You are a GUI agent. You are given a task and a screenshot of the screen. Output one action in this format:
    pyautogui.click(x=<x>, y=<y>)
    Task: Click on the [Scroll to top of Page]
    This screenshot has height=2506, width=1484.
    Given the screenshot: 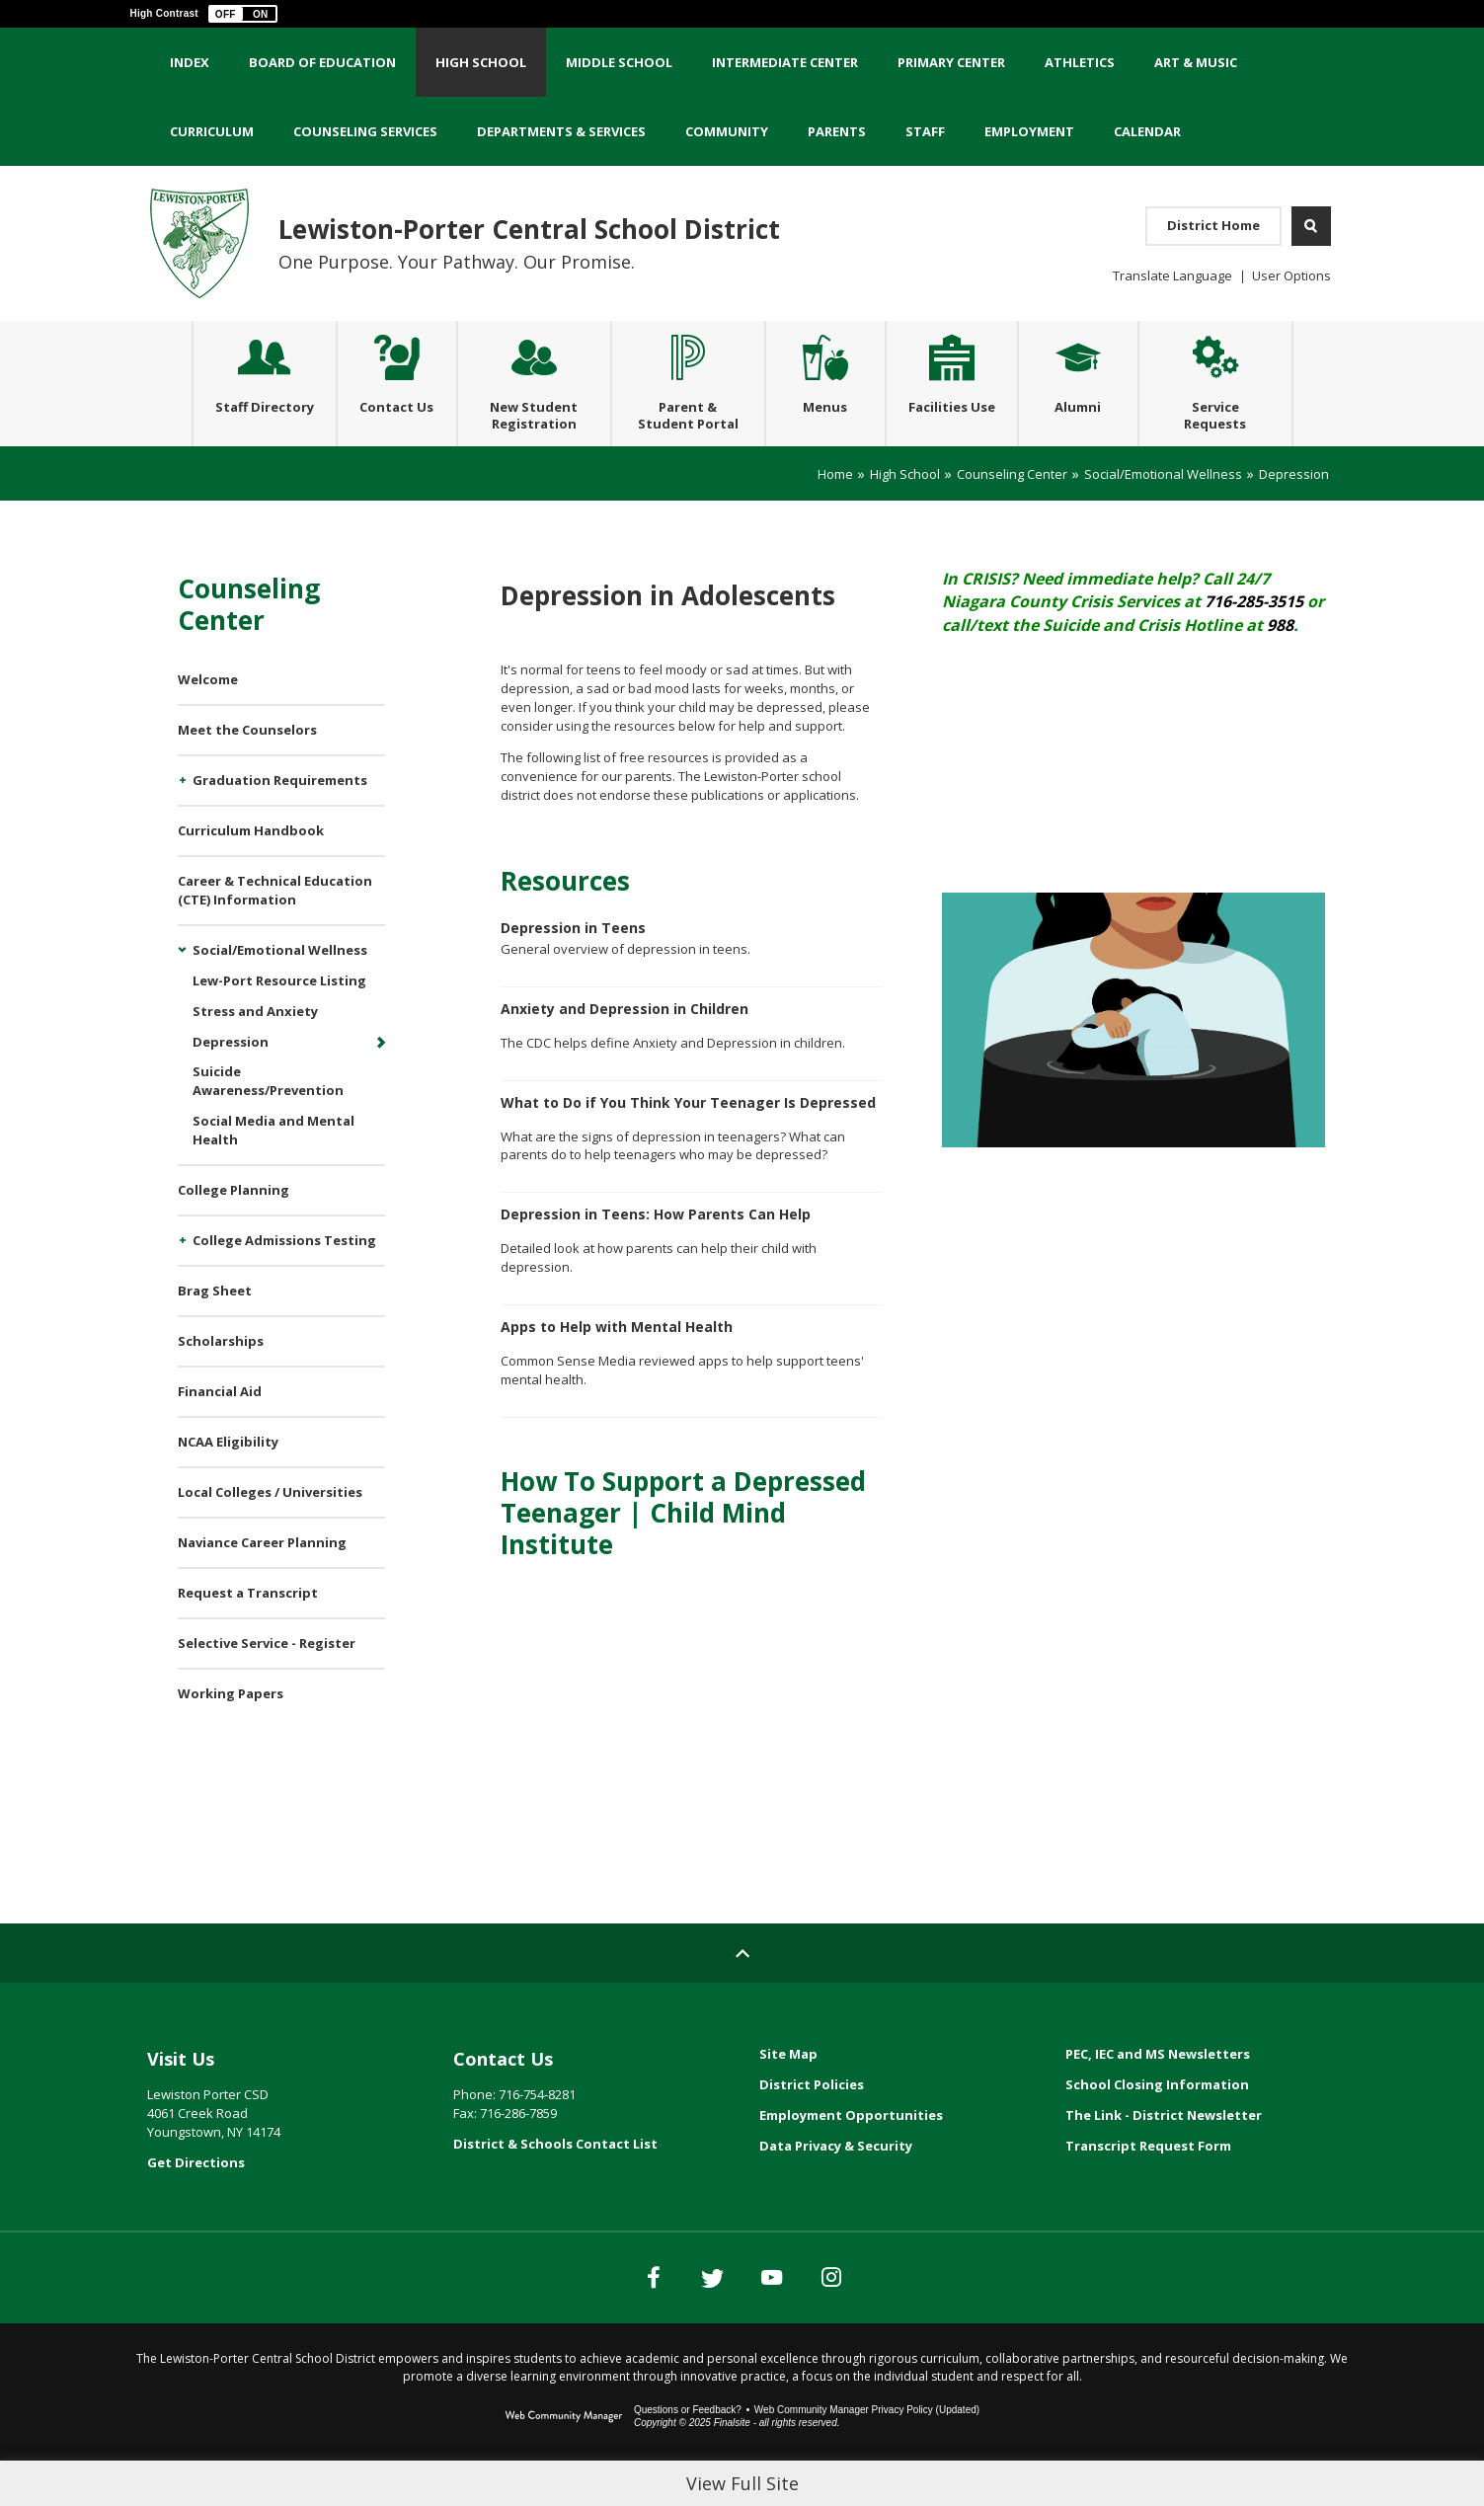 What is the action you would take?
    pyautogui.click(x=742, y=1992)
    